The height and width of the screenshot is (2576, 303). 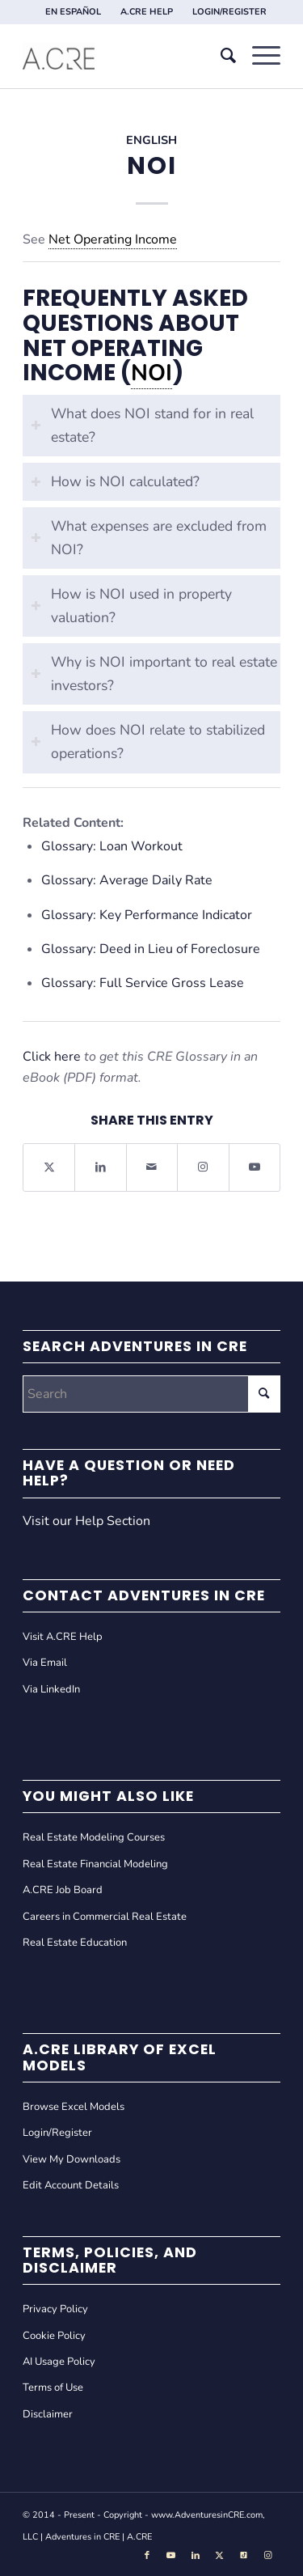 What do you see at coordinates (203, 1167) in the screenshot?
I see `[Link to Instagram]` at bounding box center [203, 1167].